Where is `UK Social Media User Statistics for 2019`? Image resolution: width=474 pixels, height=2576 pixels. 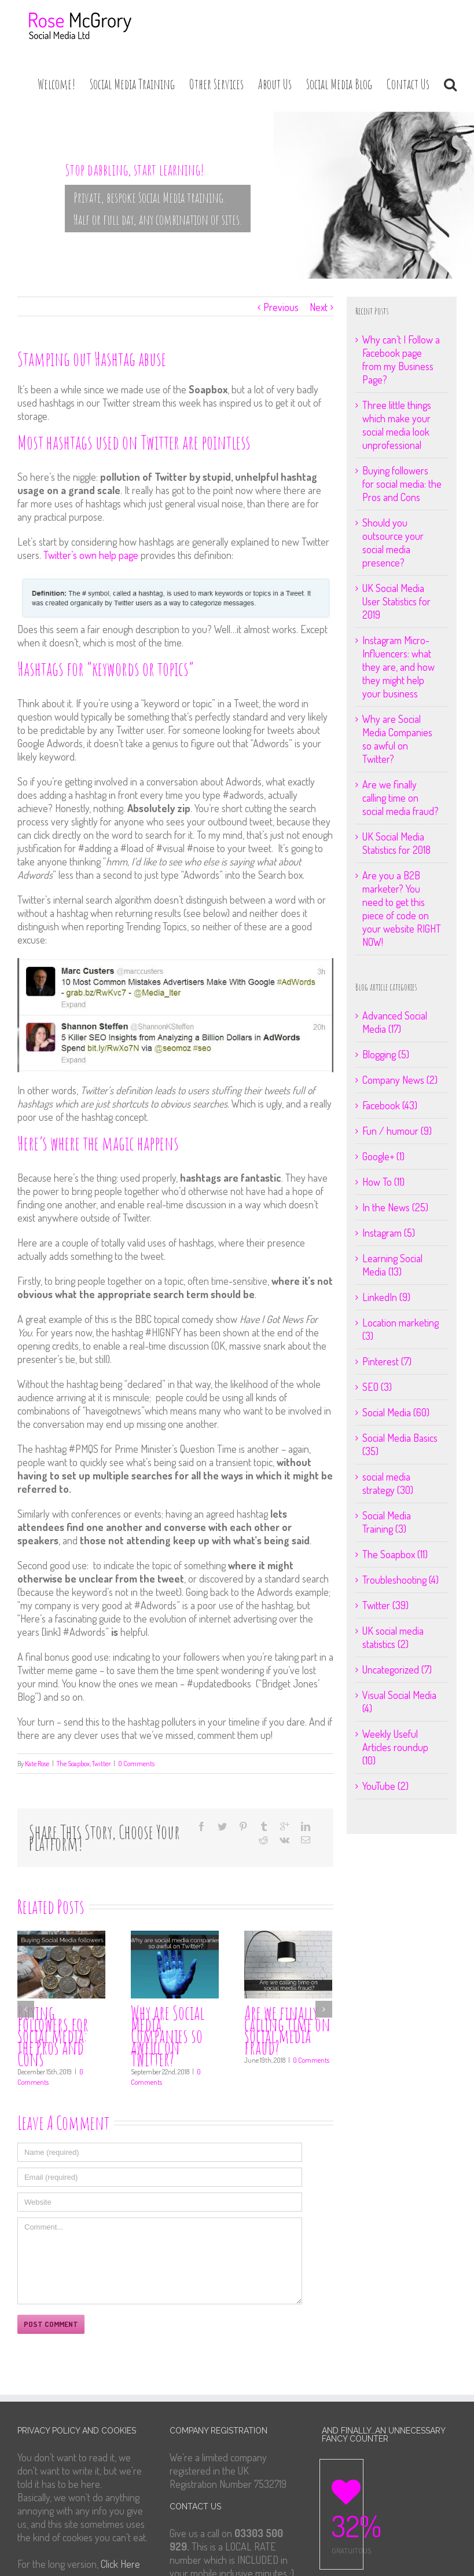 UK Social Media User Statistics for 2019 is located at coordinates (396, 601).